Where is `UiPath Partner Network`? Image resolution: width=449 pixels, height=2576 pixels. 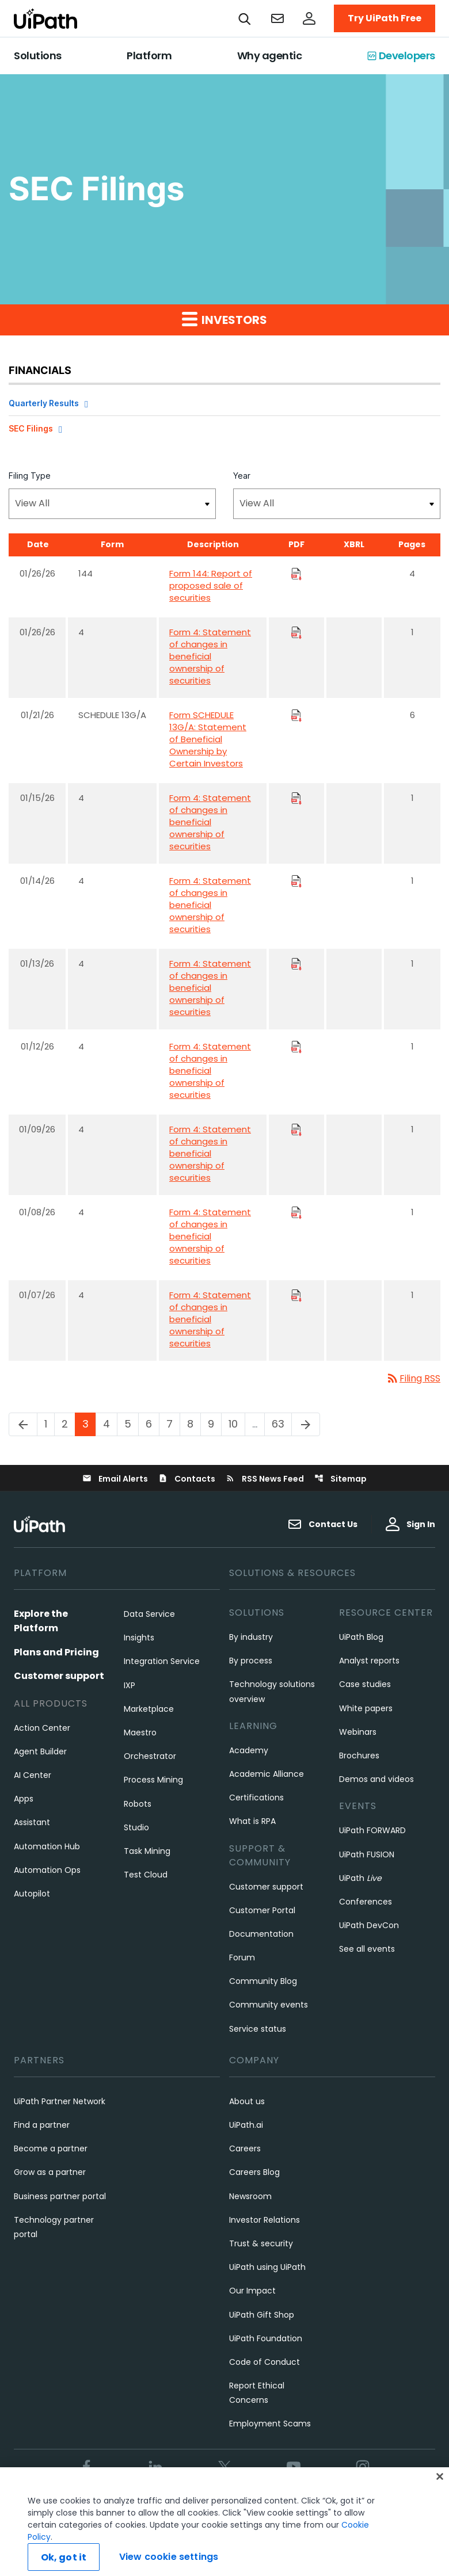 UiPath Partner Network is located at coordinates (59, 2101).